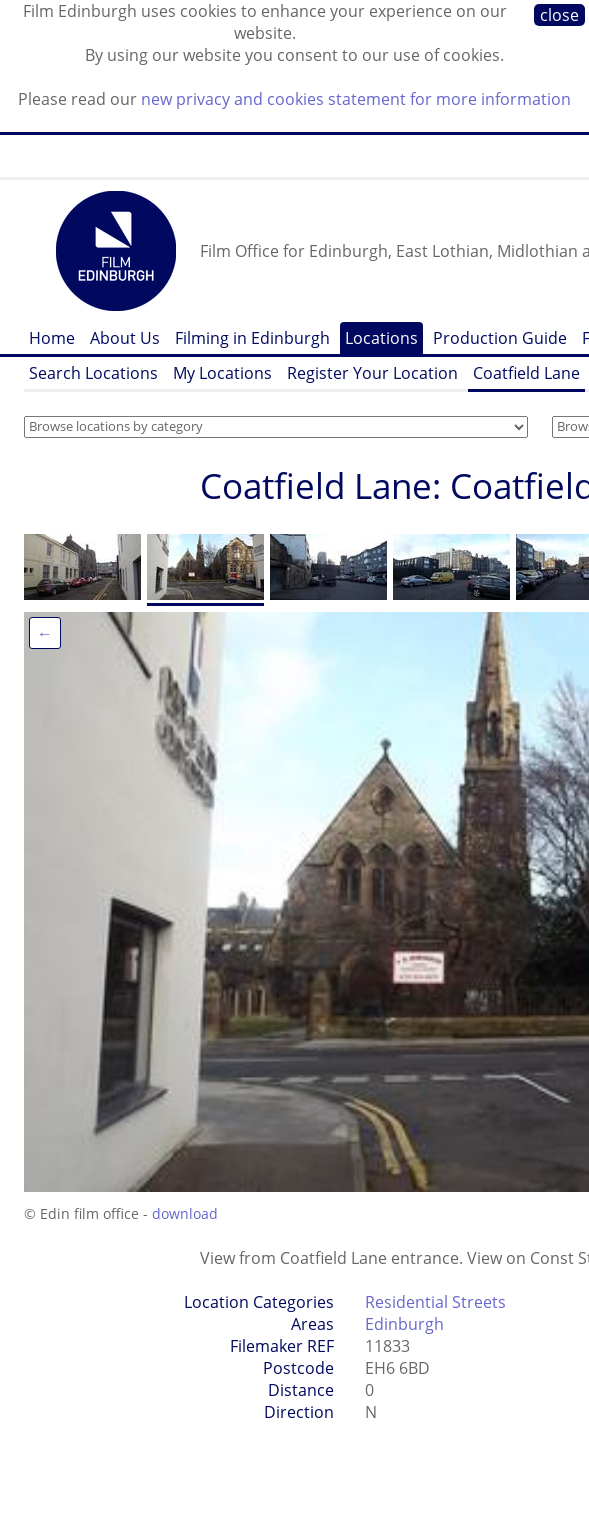 The image size is (589, 1527). Describe the element at coordinates (435, 1302) in the screenshot. I see `Residential Streets` at that location.